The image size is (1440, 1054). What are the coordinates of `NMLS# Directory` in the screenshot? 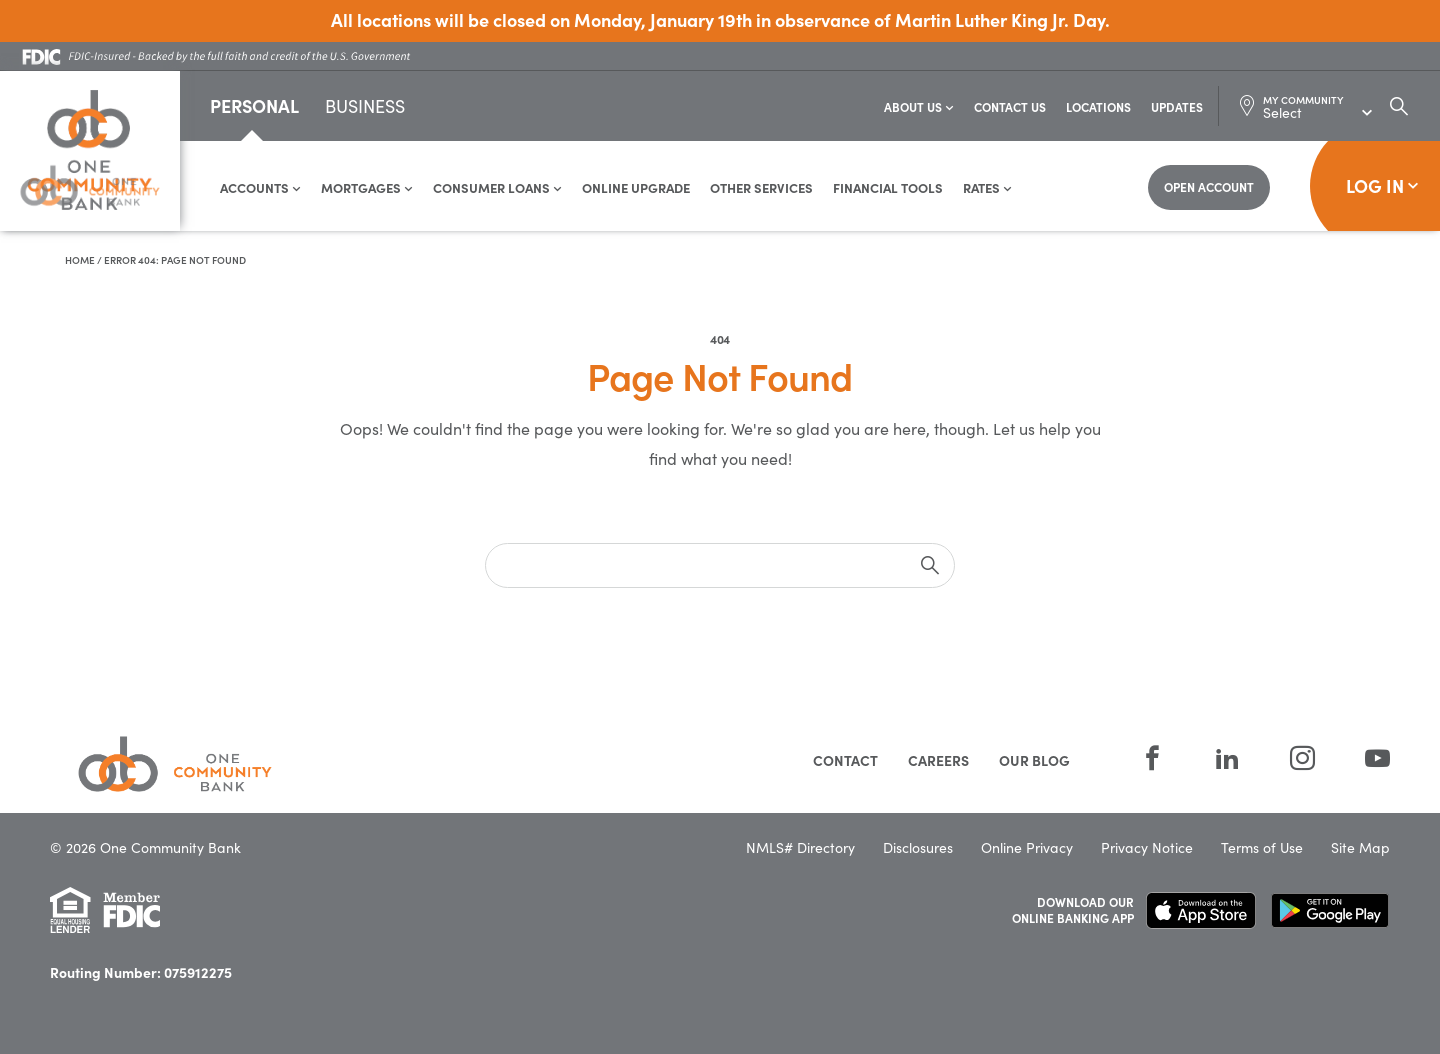 It's located at (800, 847).